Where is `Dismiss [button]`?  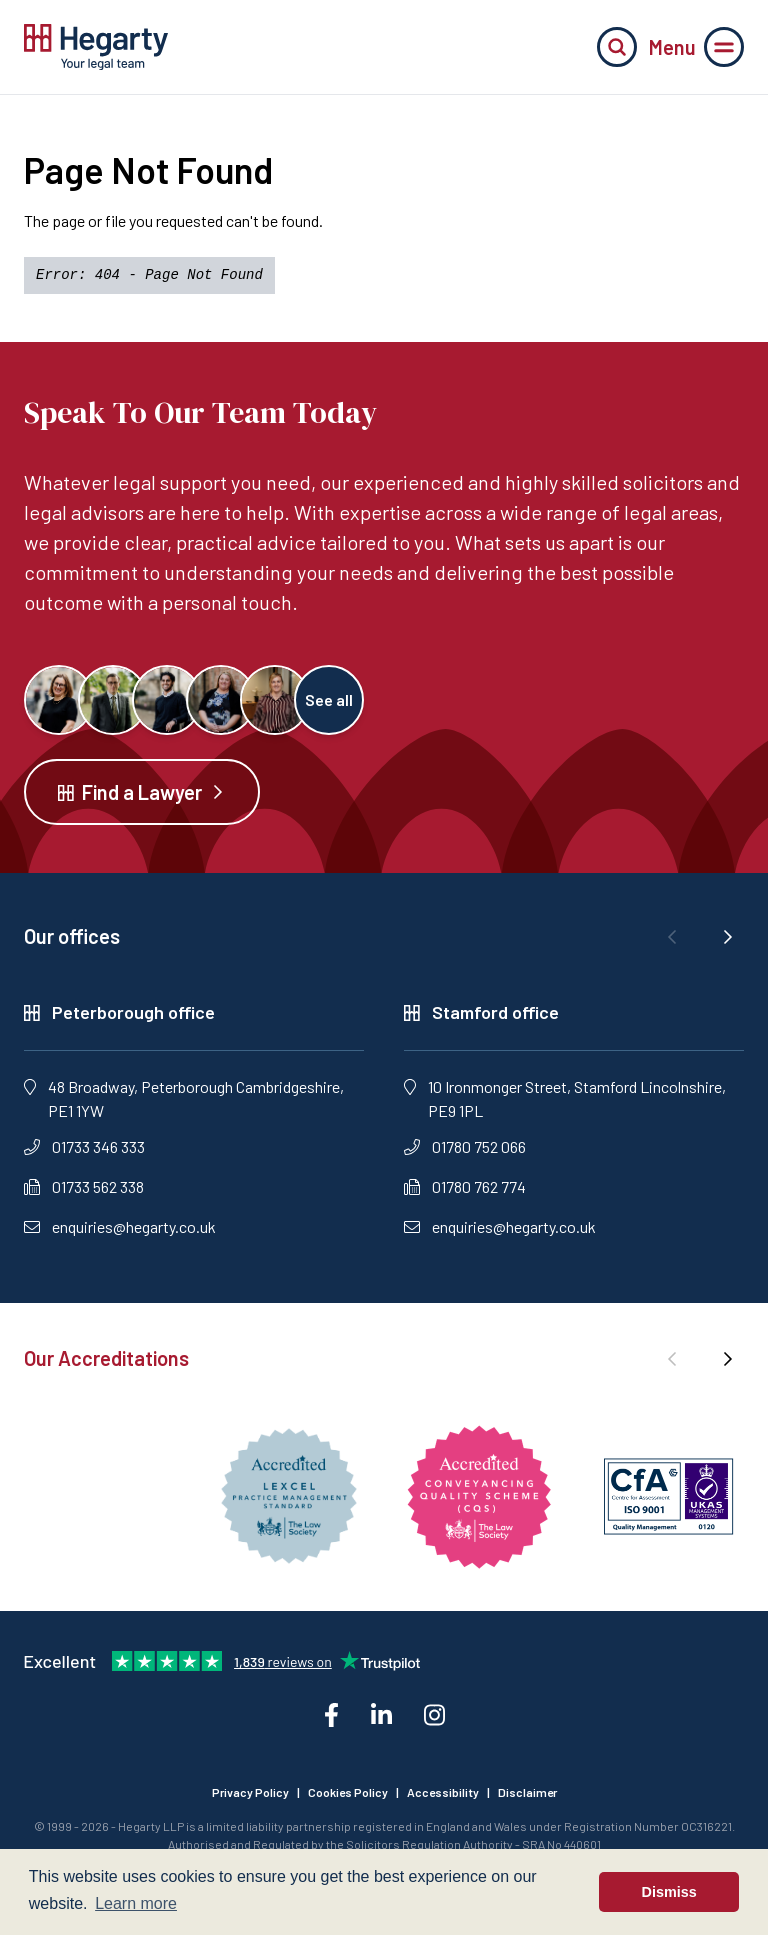
Dismiss [button] is located at coordinates (669, 1892).